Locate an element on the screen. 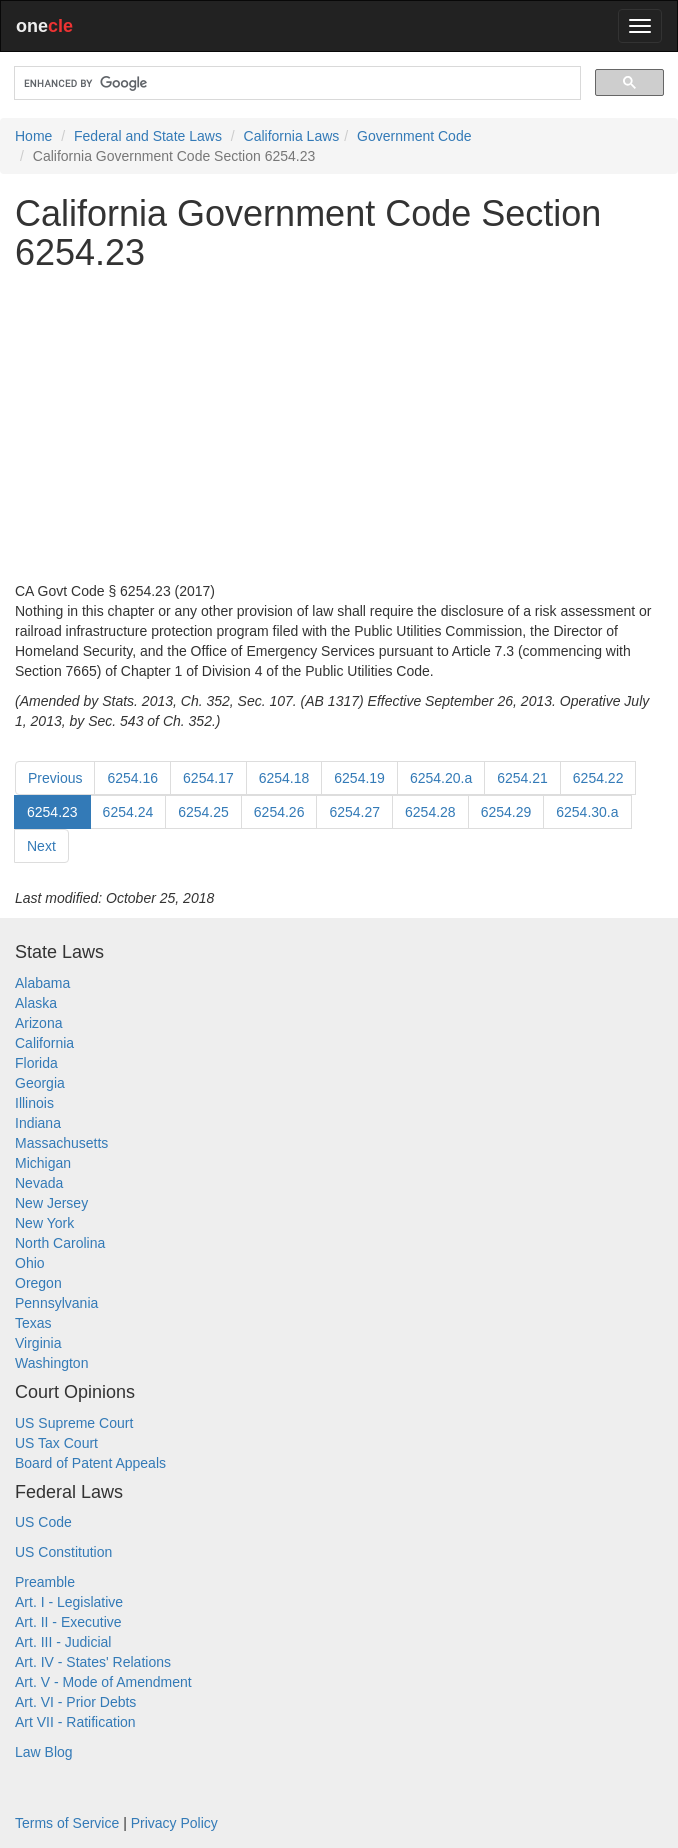 The image size is (678, 1848). Massachusetts is located at coordinates (61, 1143).